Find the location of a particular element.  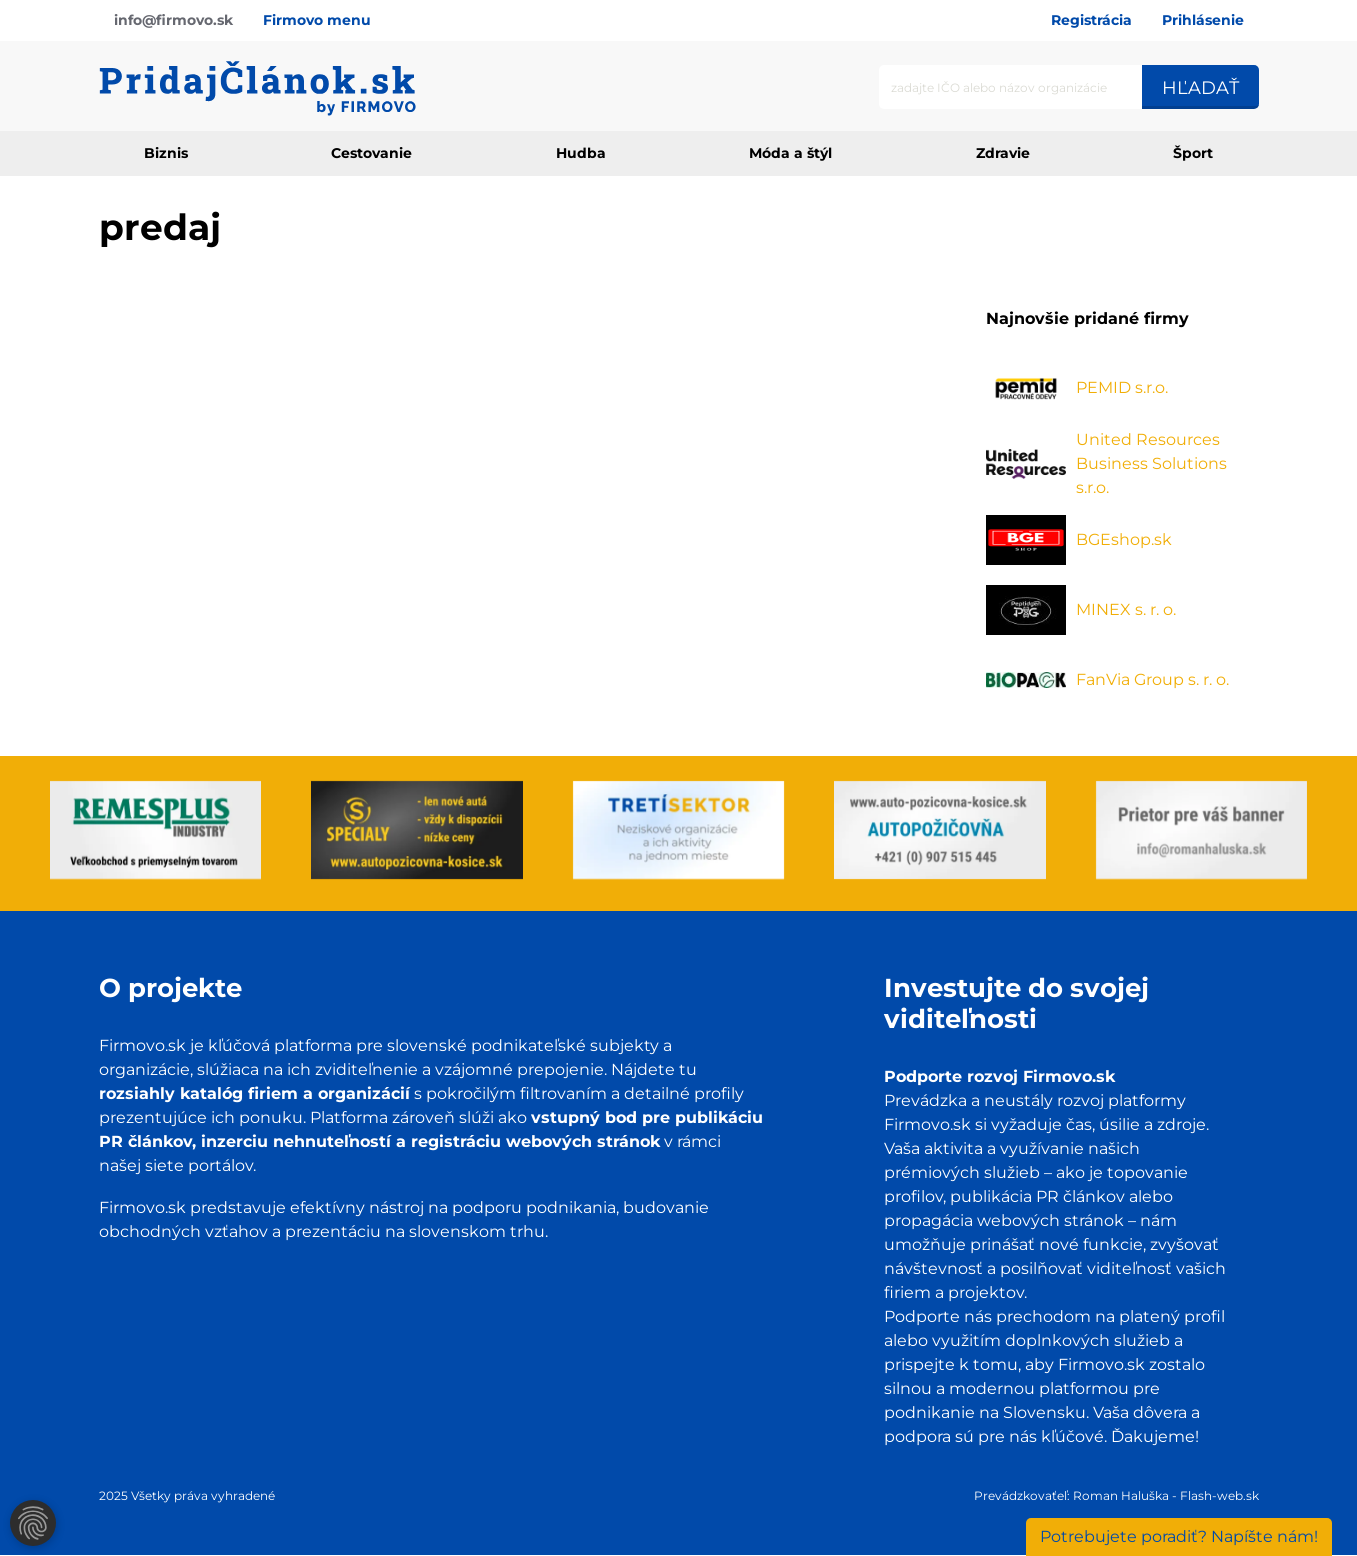

Móda a štýl is located at coordinates (790, 153).